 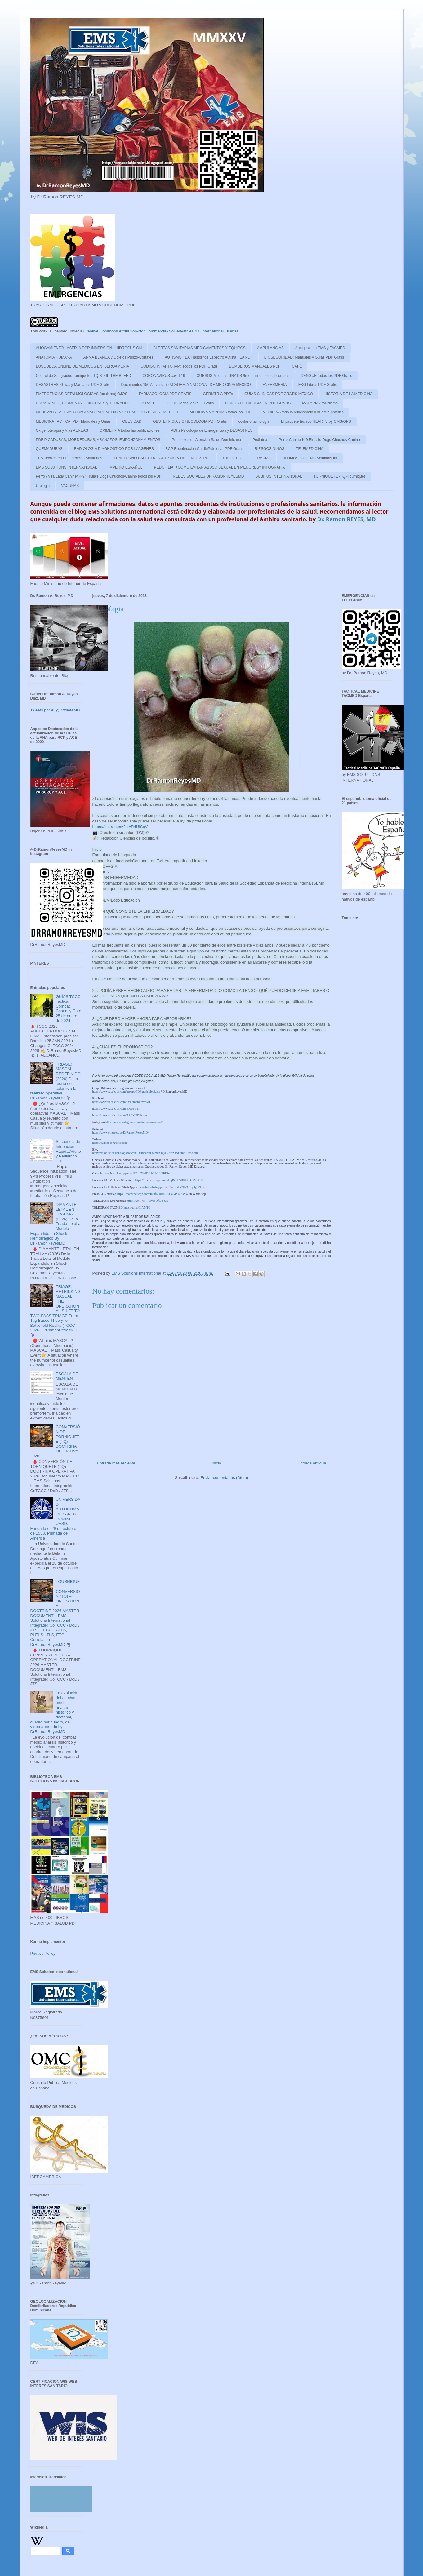 I want to click on https://twitter.com/eeiispain, so click(x=109, y=1142).